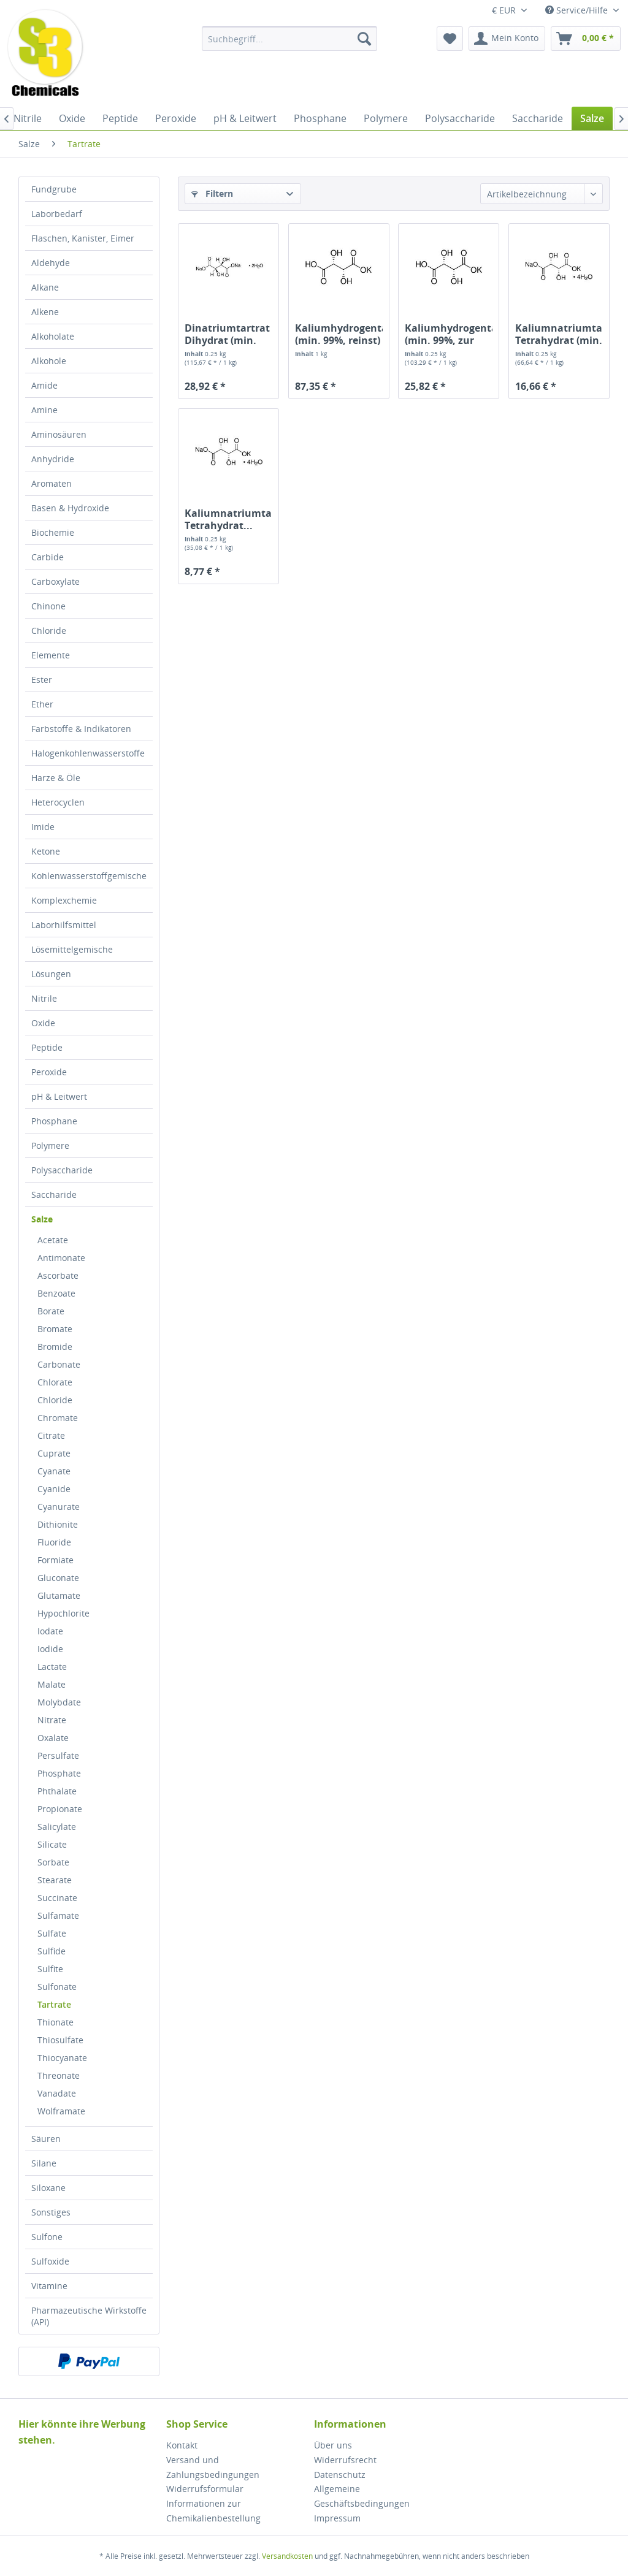 This screenshot has width=628, height=2576. I want to click on Filtern, so click(212, 193).